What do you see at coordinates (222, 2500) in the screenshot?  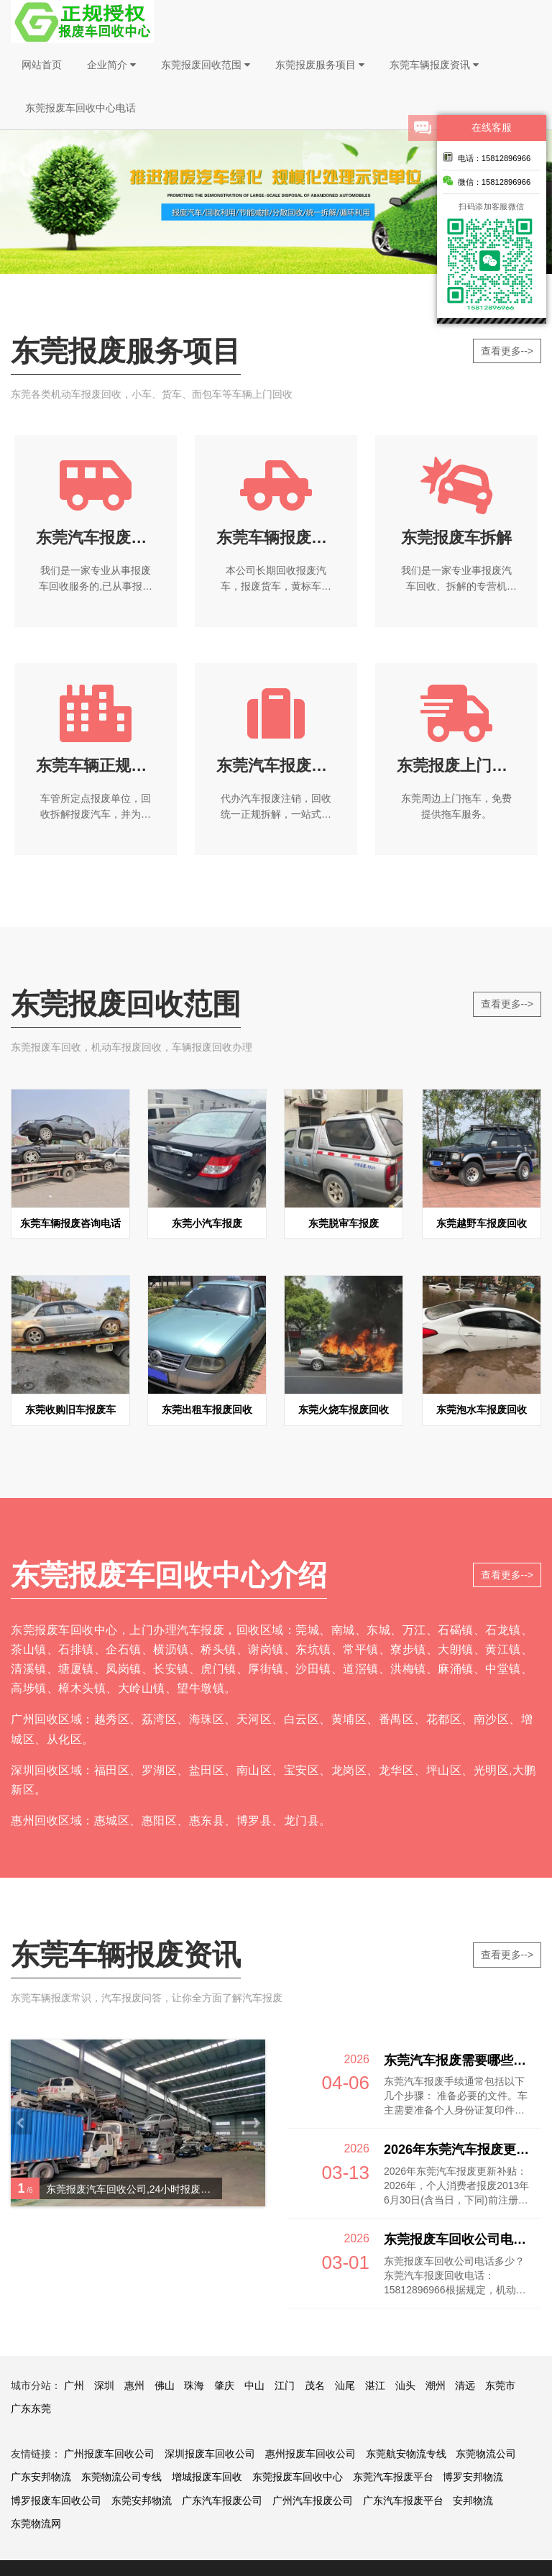 I see `广东汽车报废公司` at bounding box center [222, 2500].